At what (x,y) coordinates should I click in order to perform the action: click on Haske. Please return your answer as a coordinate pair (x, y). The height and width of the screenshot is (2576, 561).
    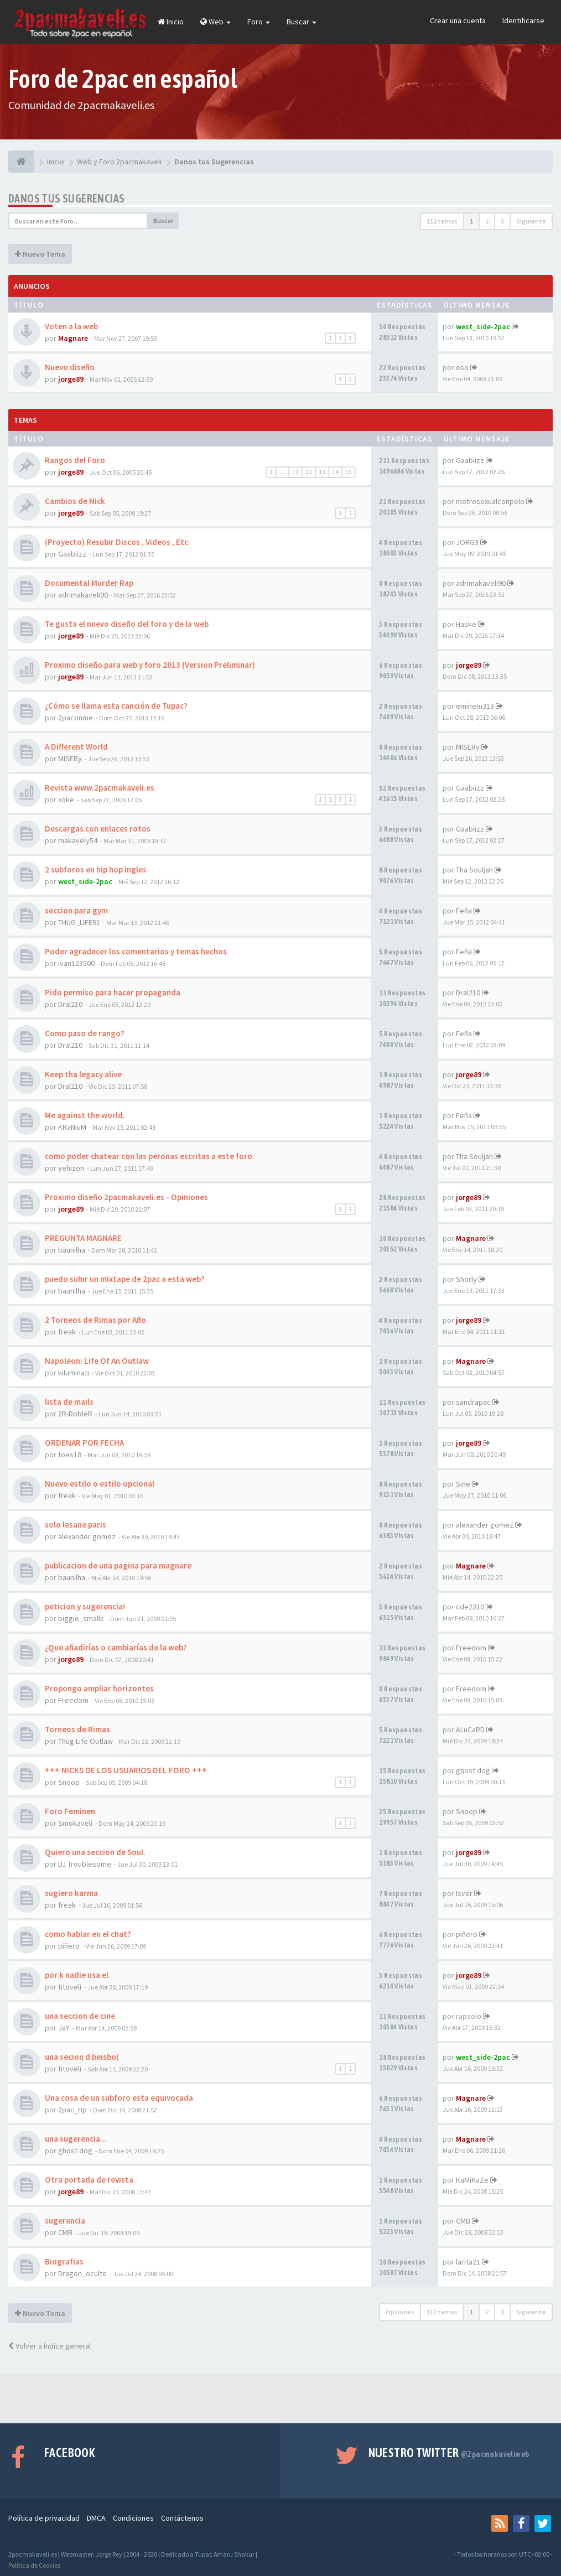
    Looking at the image, I should click on (466, 624).